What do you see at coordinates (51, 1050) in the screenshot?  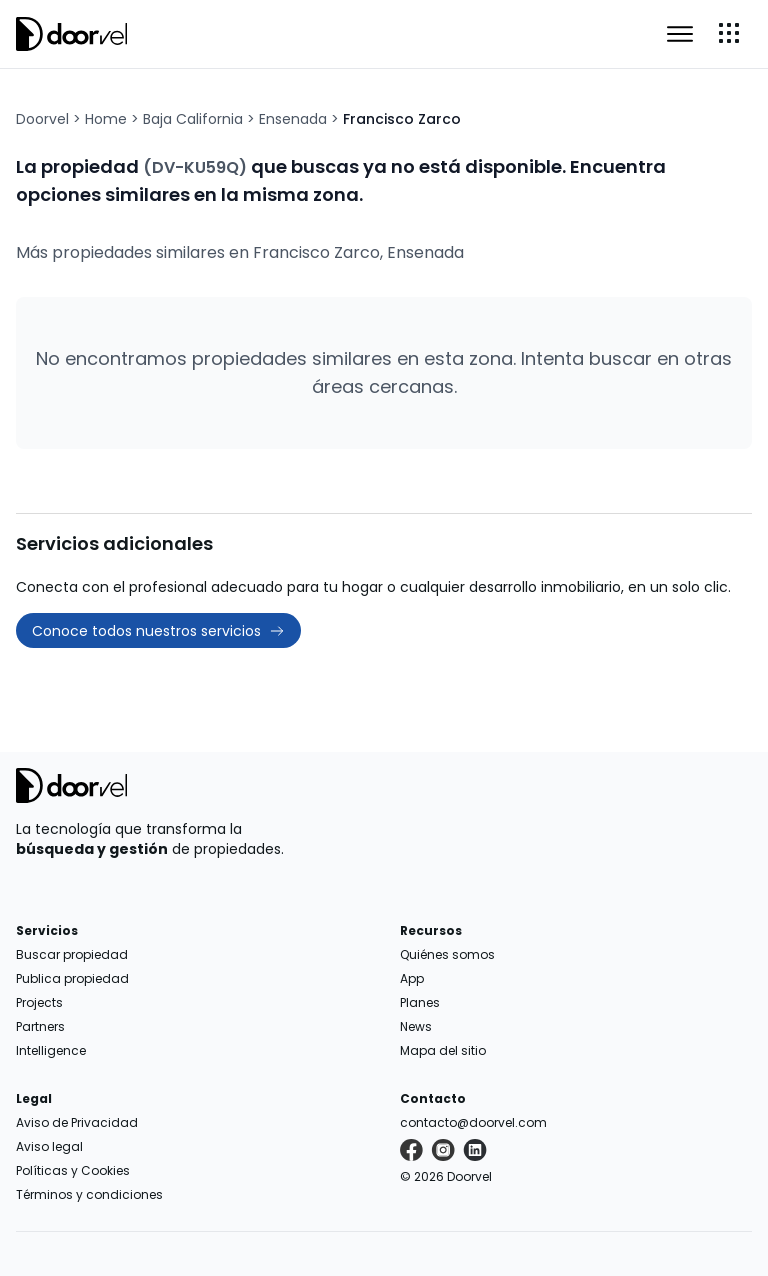 I see `Intelligence` at bounding box center [51, 1050].